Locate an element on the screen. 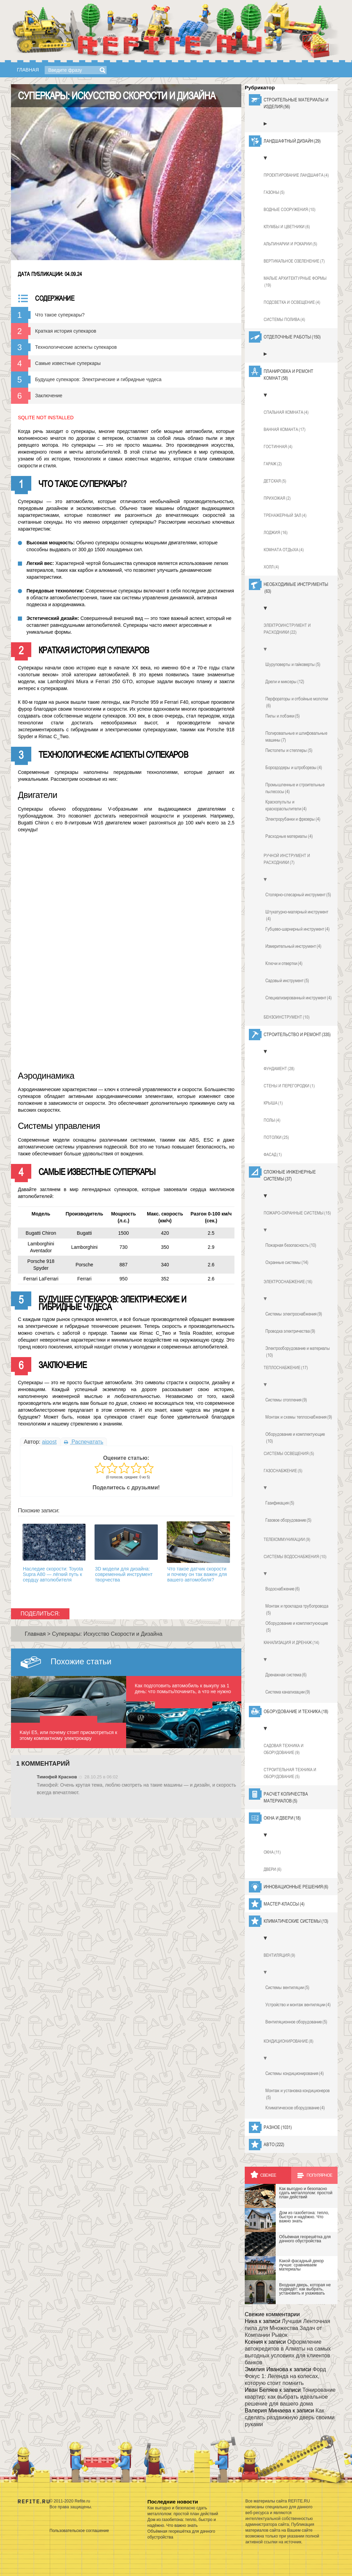 Image resolution: width=352 pixels, height=2576 pixels. Ручной инструмент и расходники is located at coordinates (287, 859).